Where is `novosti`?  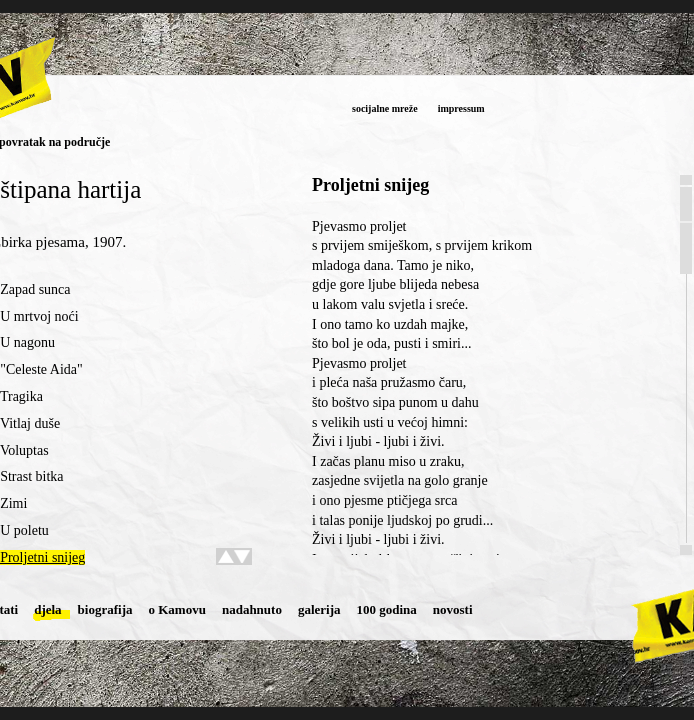 novosti is located at coordinates (453, 609).